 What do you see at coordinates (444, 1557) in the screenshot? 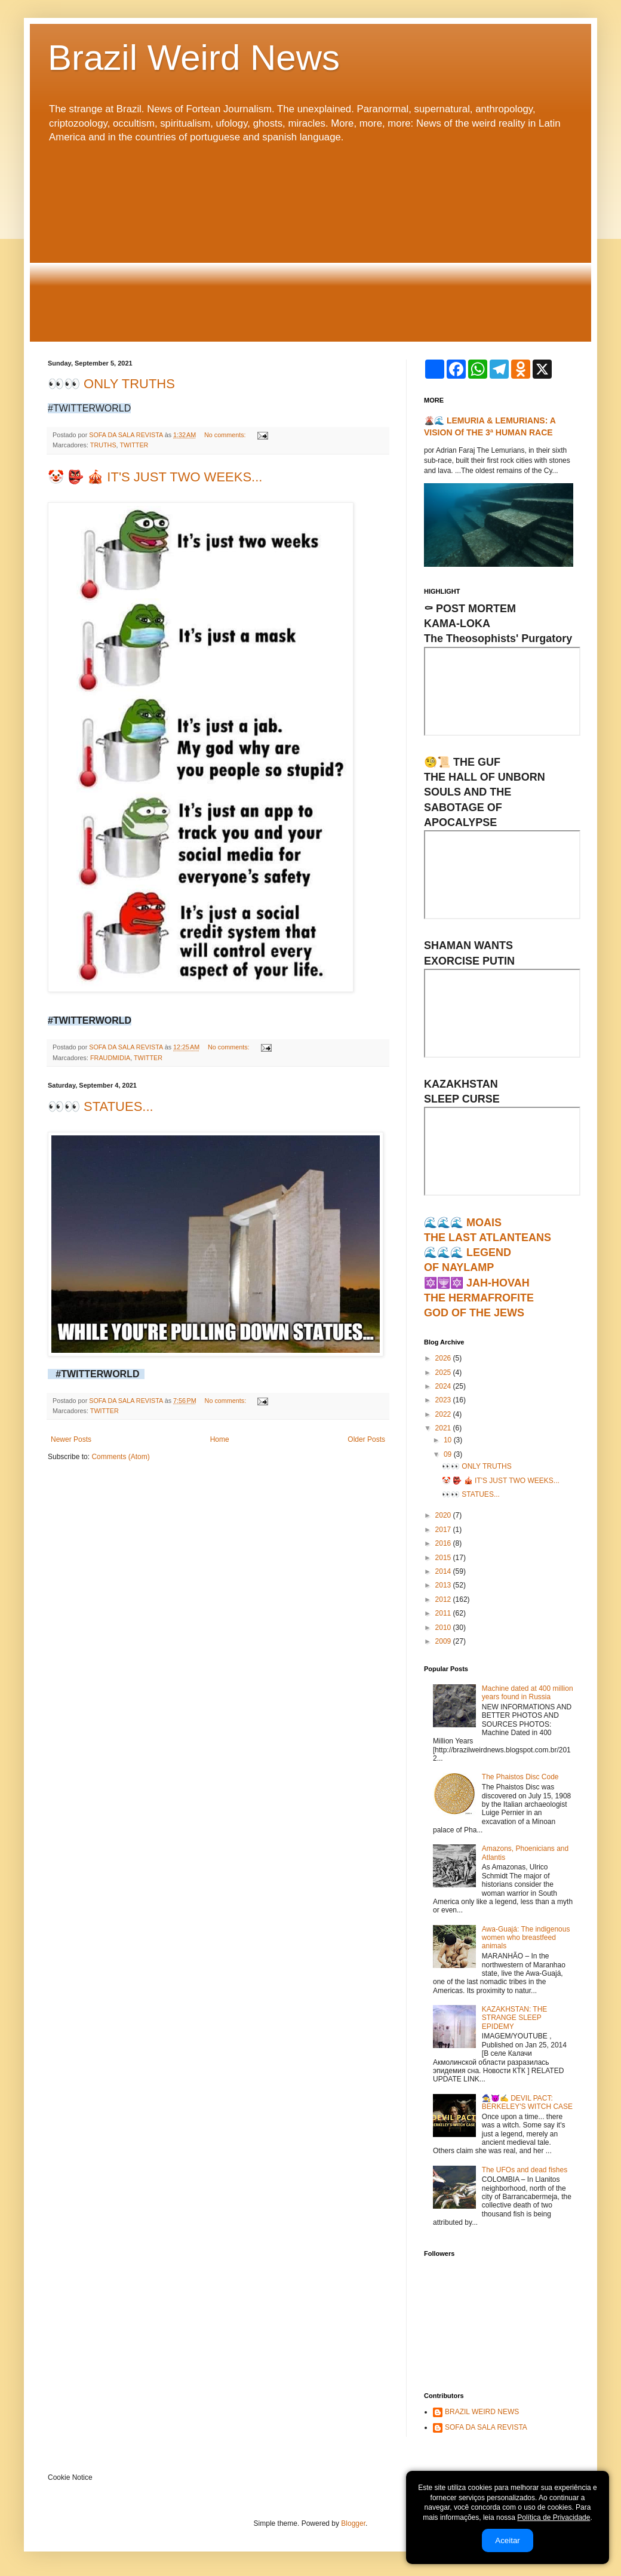
I see `2015` at bounding box center [444, 1557].